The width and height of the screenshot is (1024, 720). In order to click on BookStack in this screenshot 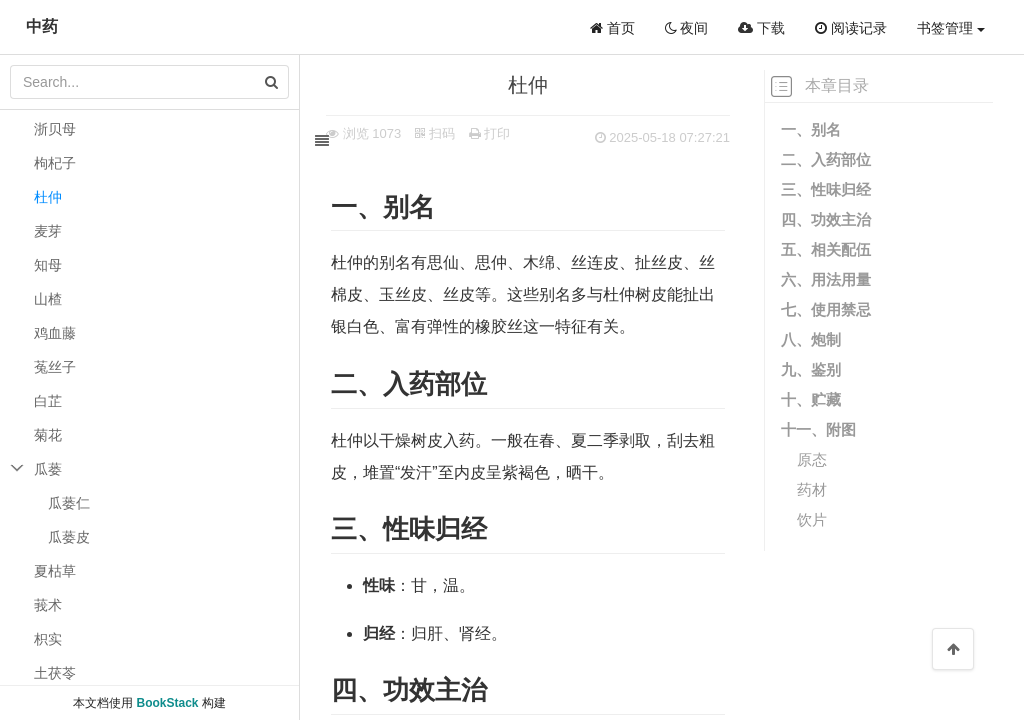, I will do `click(167, 703)`.